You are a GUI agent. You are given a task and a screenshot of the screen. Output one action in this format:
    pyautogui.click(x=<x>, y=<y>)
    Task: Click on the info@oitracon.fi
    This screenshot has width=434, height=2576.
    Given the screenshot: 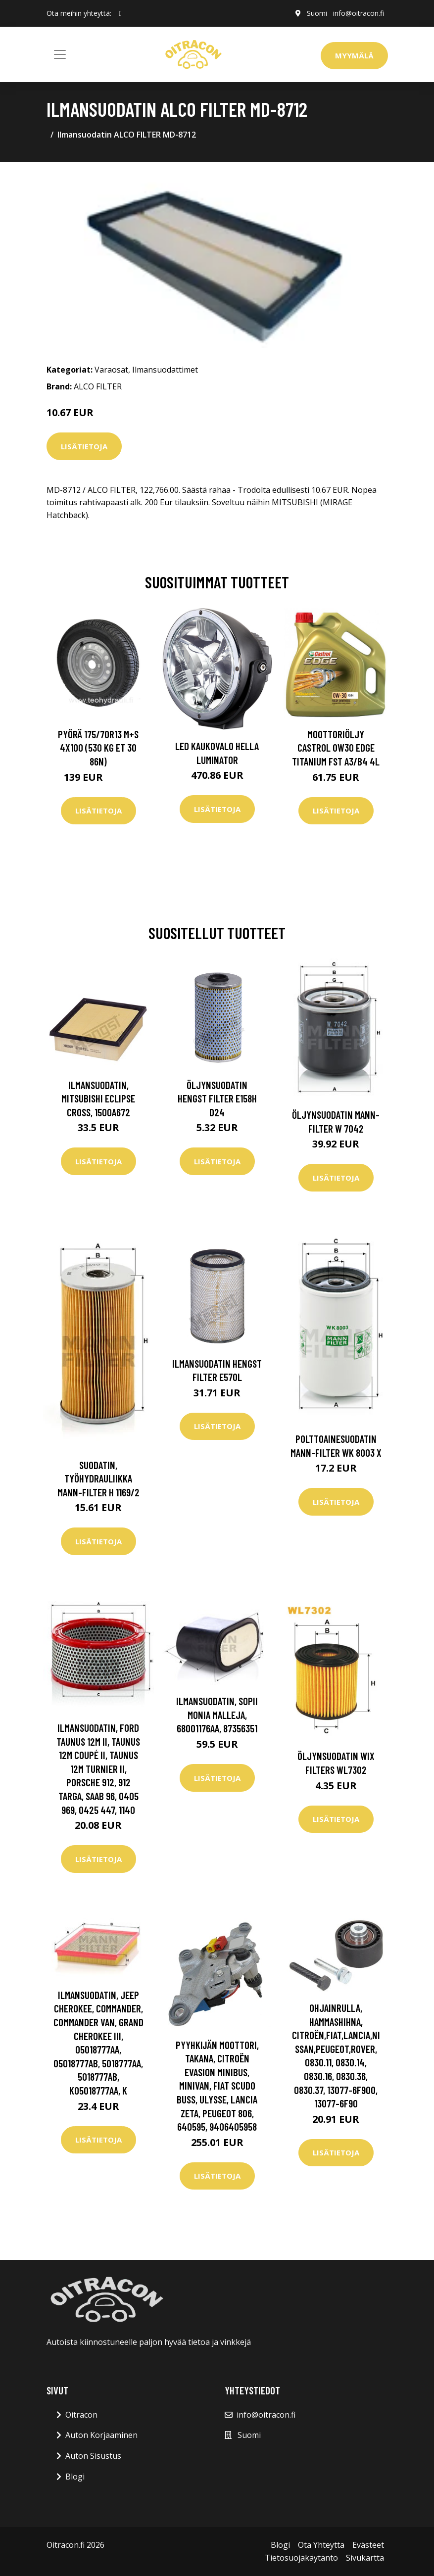 What is the action you would take?
    pyautogui.click(x=358, y=13)
    